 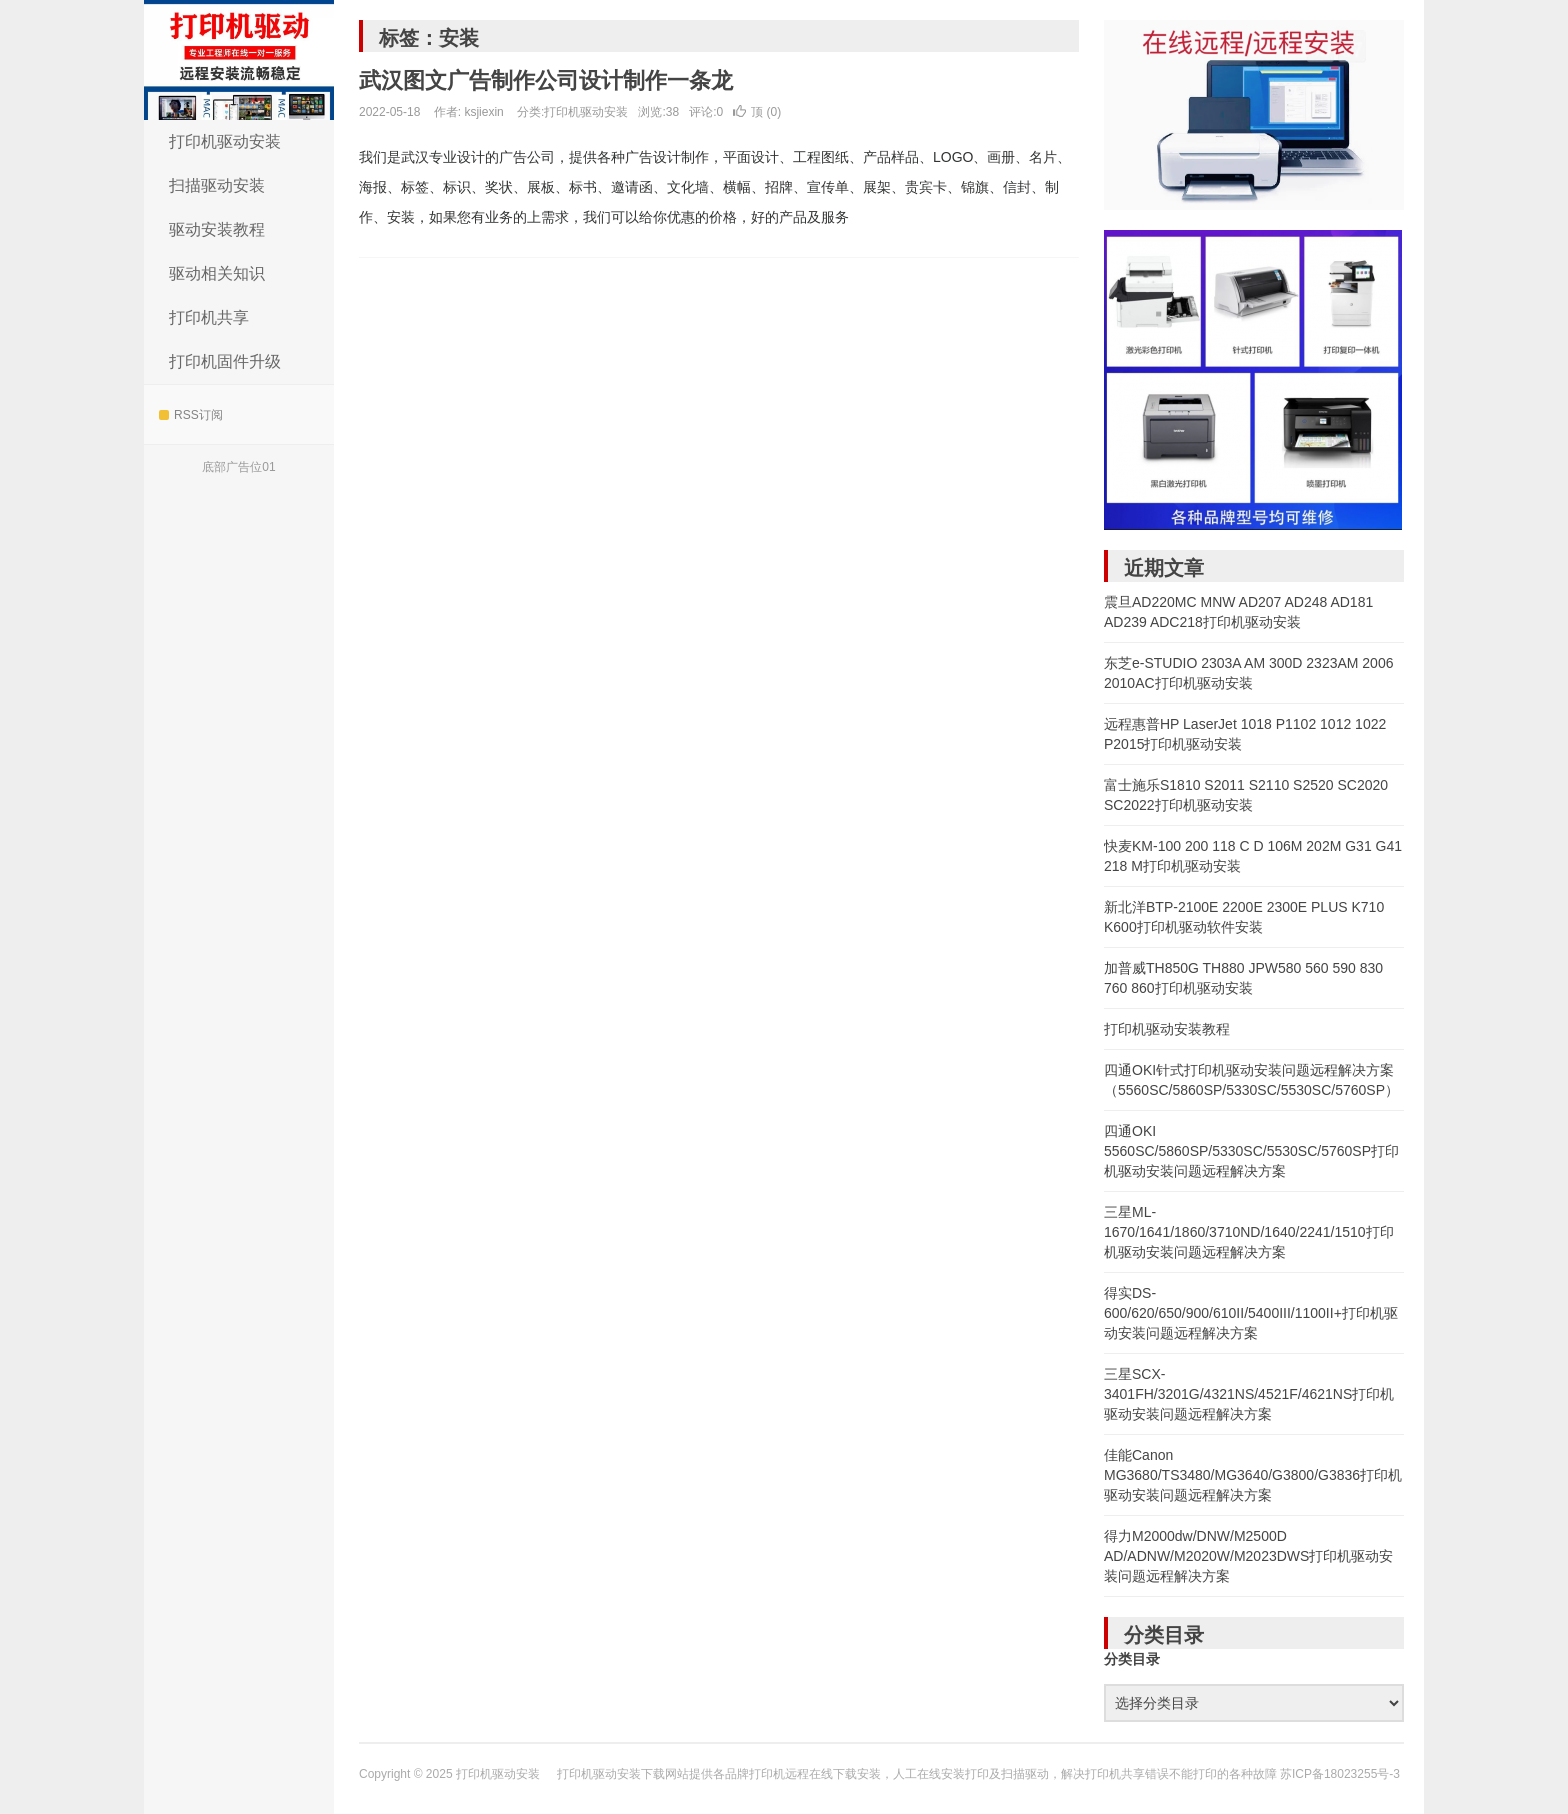 I want to click on 打印机固件升级, so click(x=225, y=361).